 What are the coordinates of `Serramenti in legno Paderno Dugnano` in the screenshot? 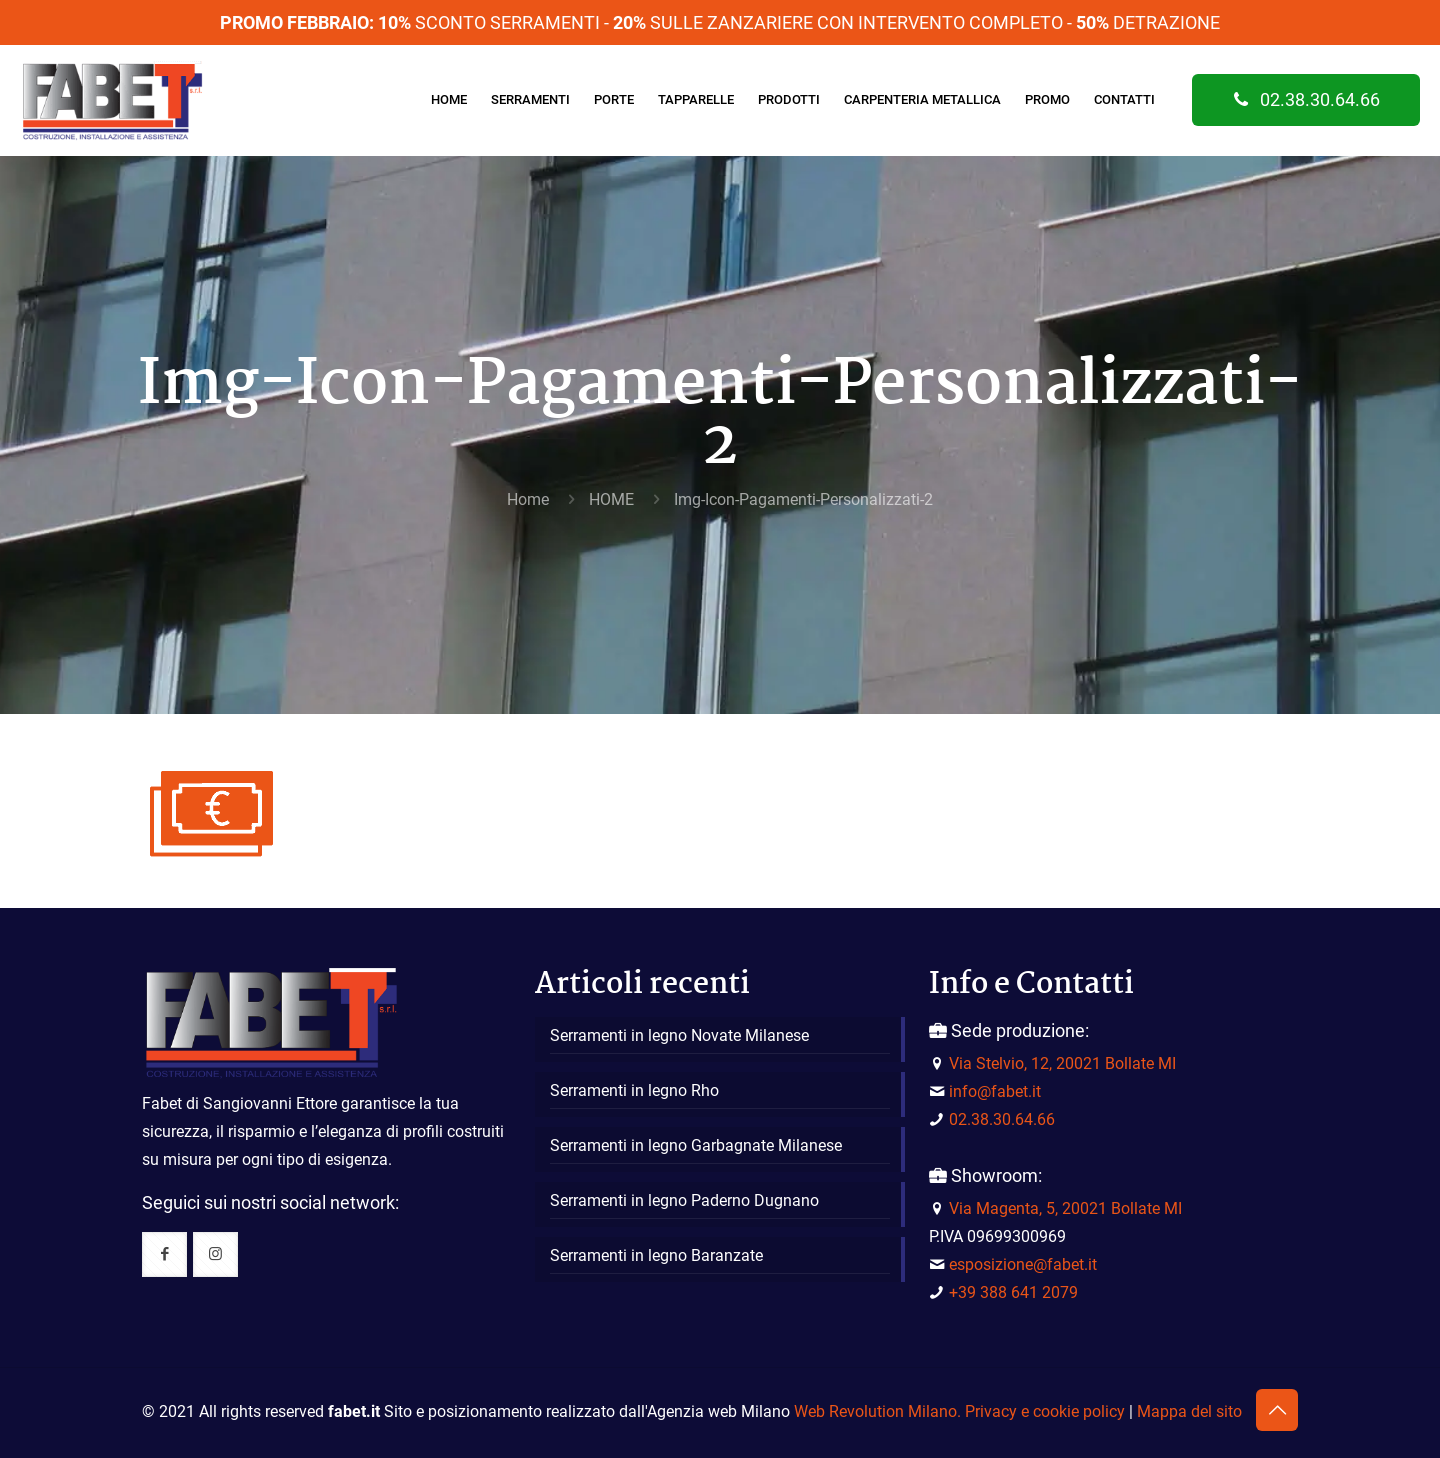 It's located at (684, 1200).